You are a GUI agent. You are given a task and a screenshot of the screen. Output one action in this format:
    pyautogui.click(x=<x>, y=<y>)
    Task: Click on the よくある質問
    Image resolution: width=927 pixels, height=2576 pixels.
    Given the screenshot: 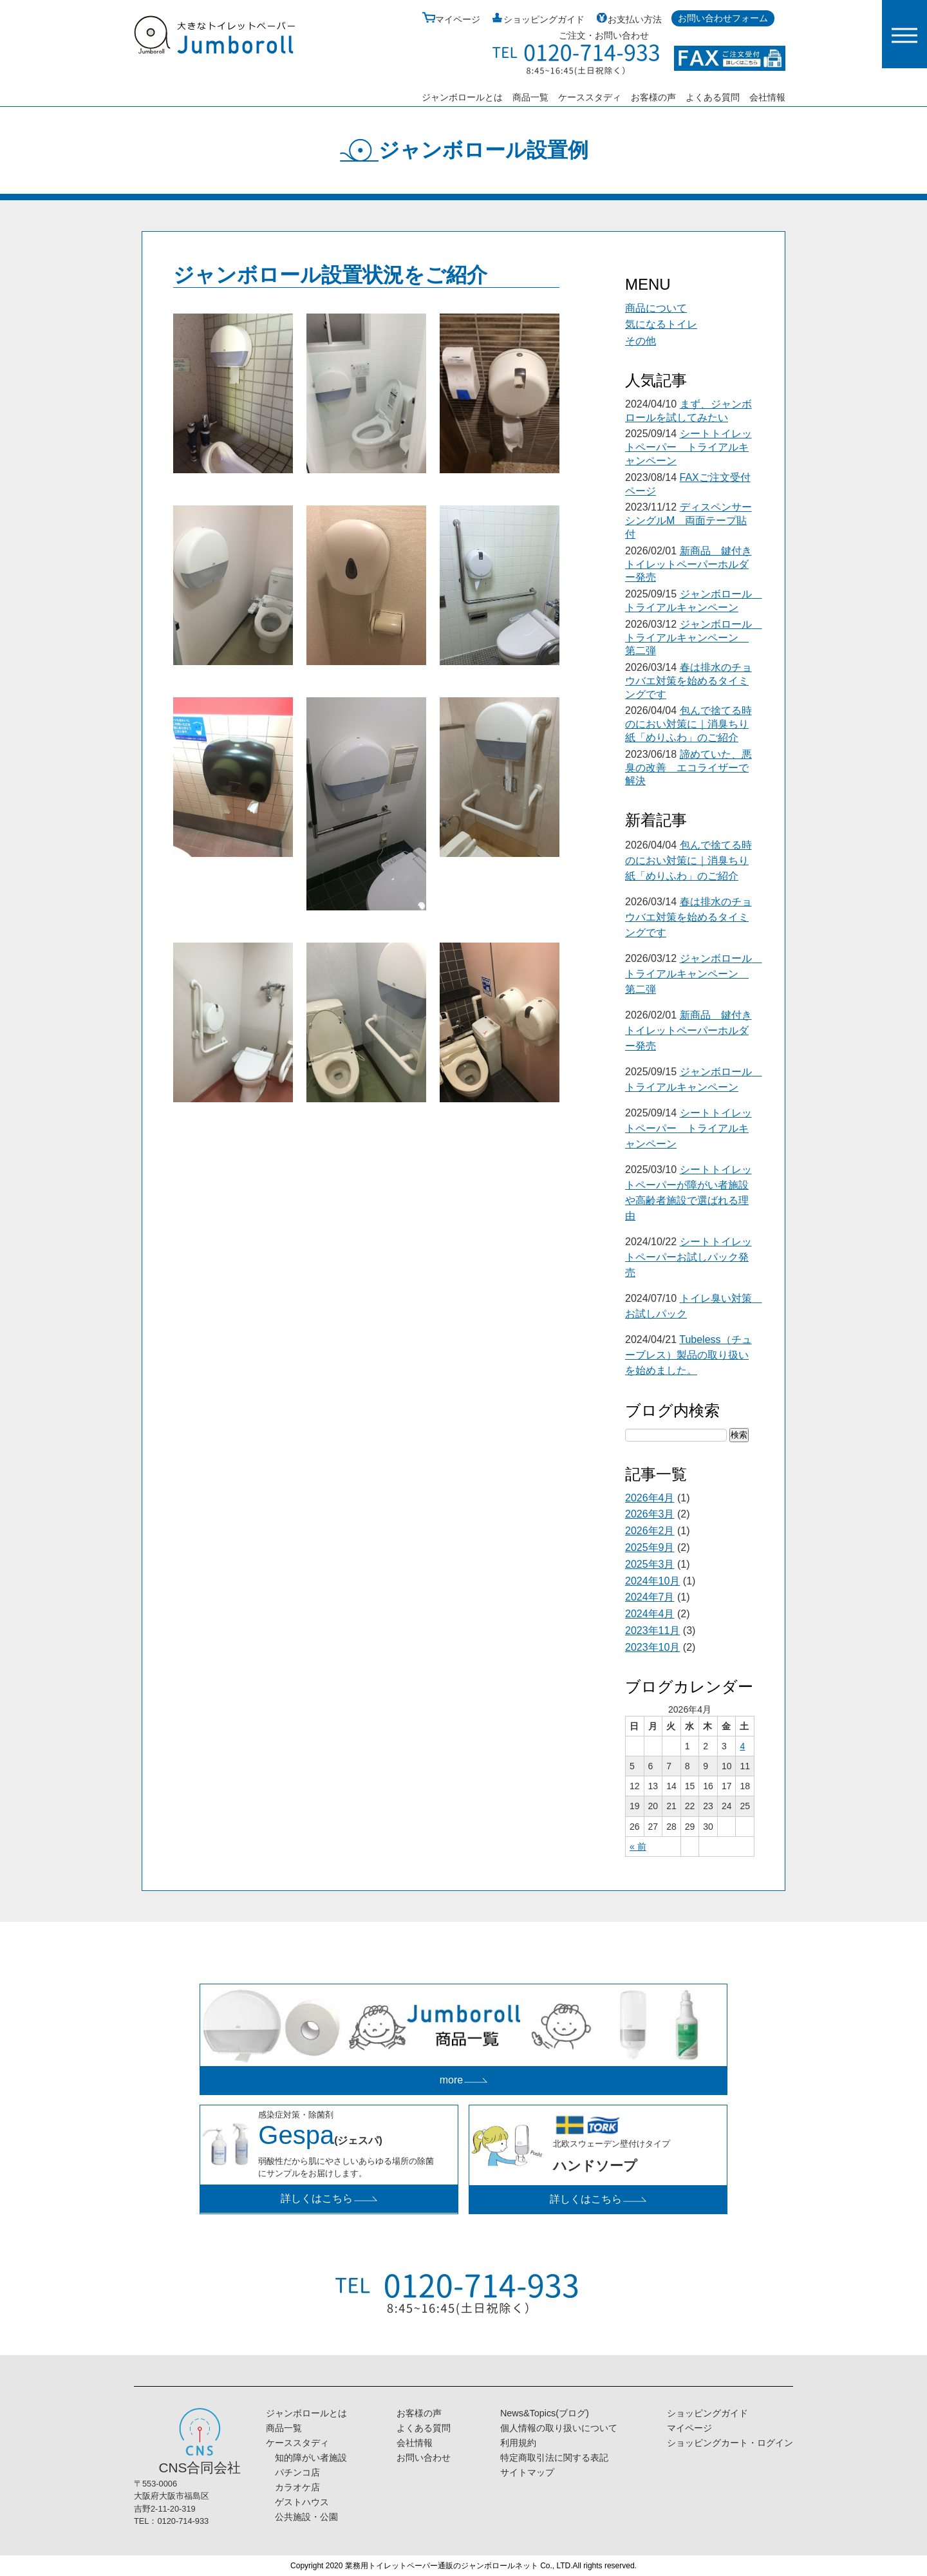 What is the action you would take?
    pyautogui.click(x=713, y=97)
    